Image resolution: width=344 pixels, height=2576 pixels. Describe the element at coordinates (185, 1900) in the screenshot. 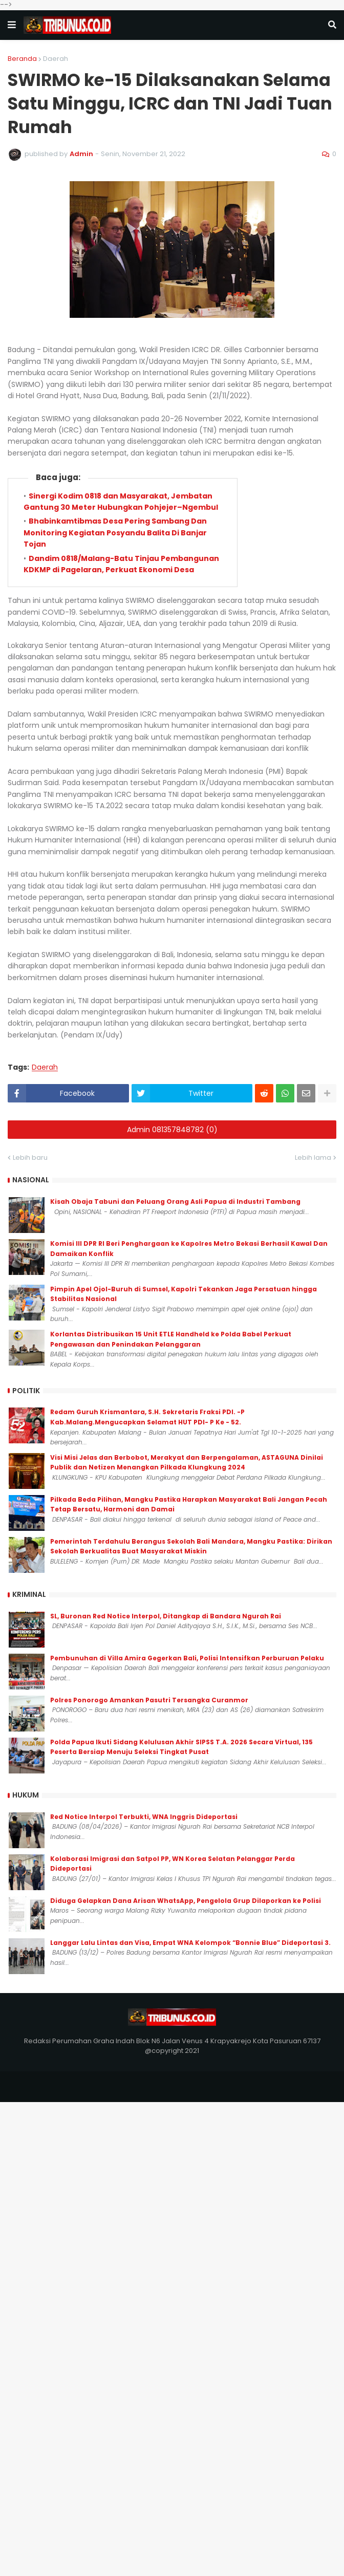

I see `Diduga Gelapkan Dana Arisan WhatsApp, Pengelola Grup Dilaporkan ke Polisi` at that location.